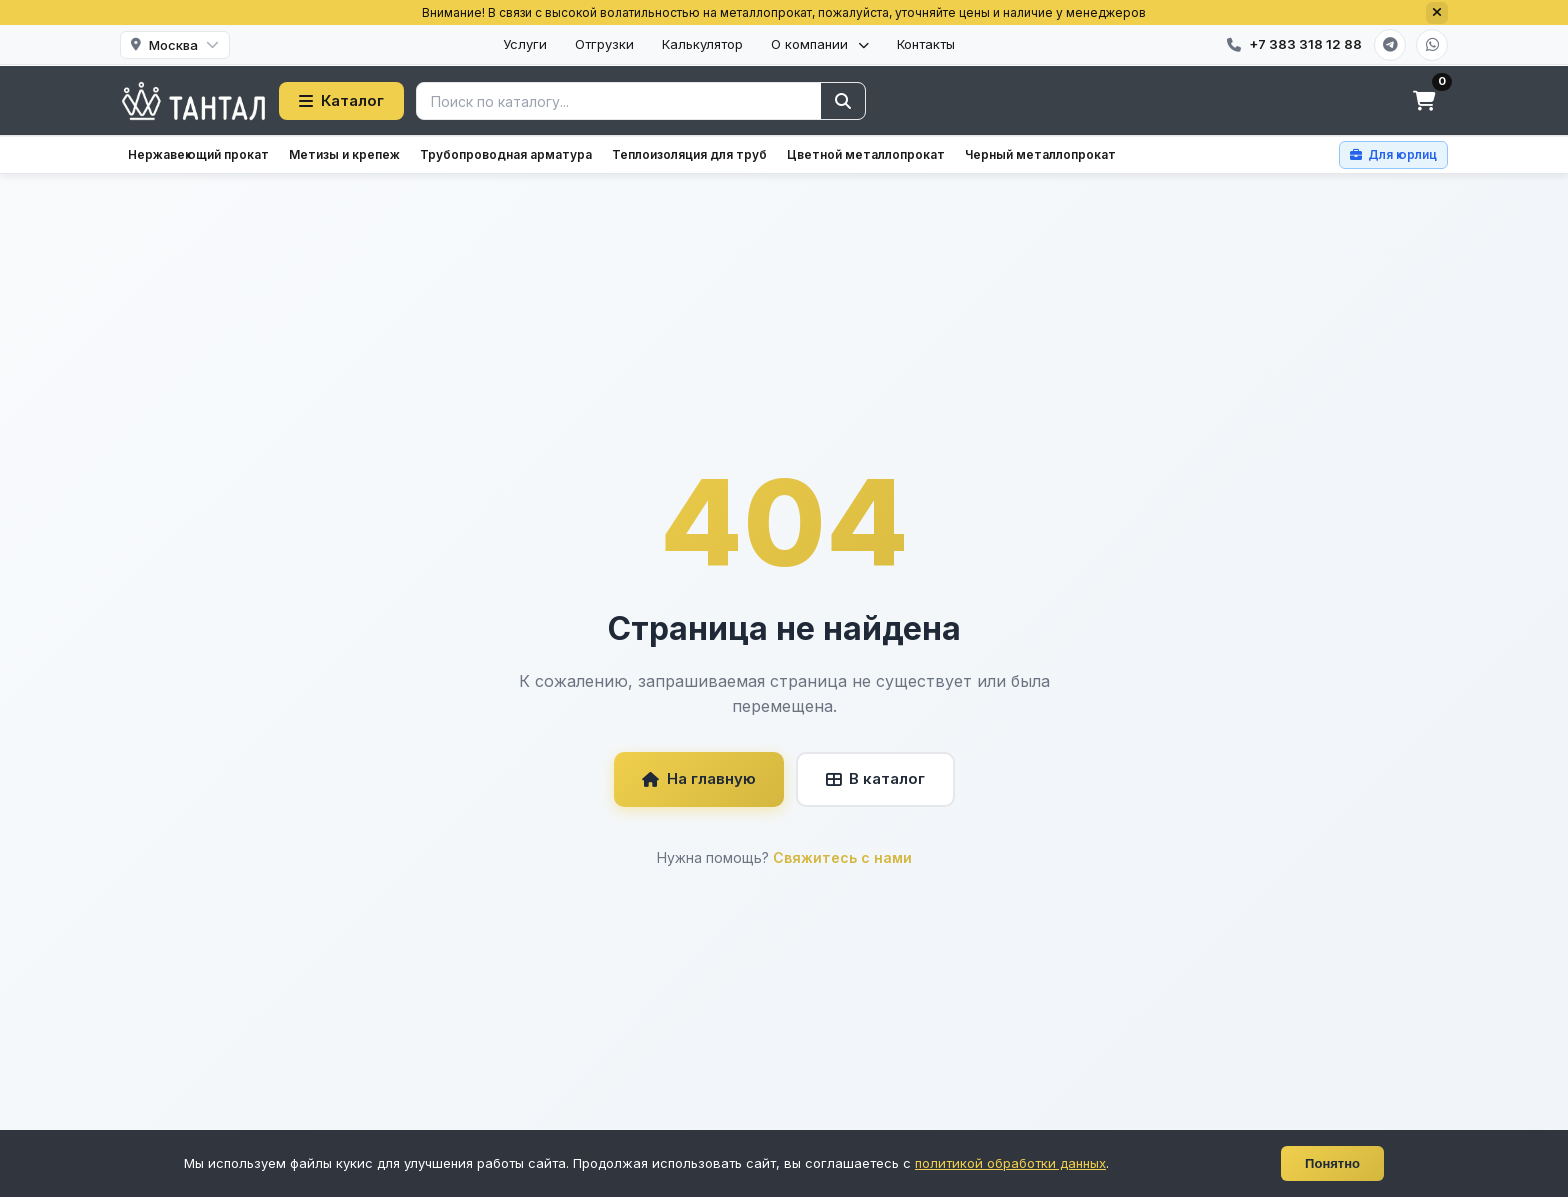 The width and height of the screenshot is (1568, 1197). I want to click on [Тантал], so click(193, 101).